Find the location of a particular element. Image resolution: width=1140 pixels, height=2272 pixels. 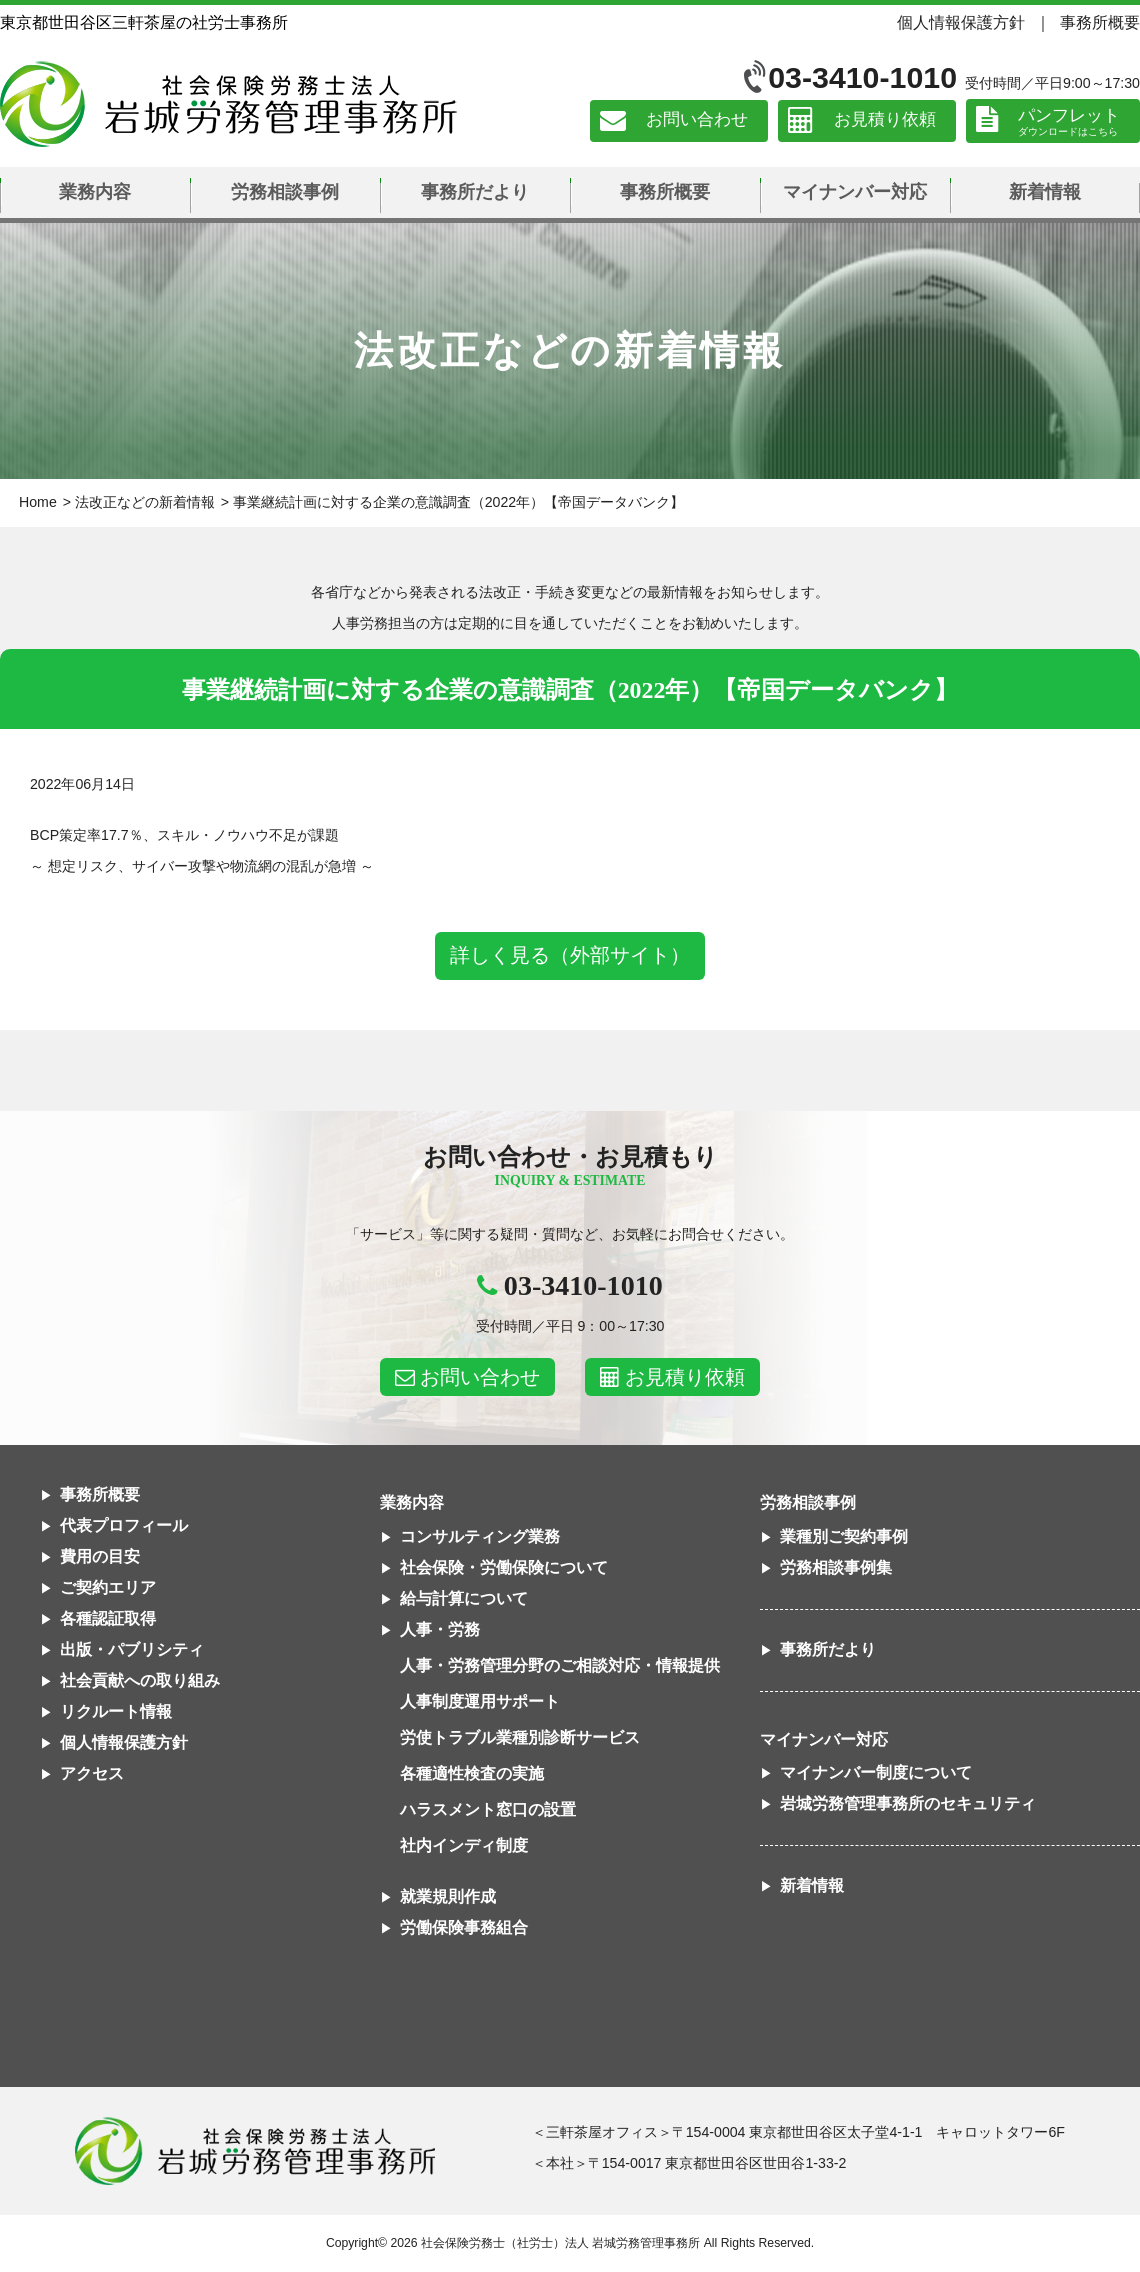

事務所だより is located at coordinates (475, 192).